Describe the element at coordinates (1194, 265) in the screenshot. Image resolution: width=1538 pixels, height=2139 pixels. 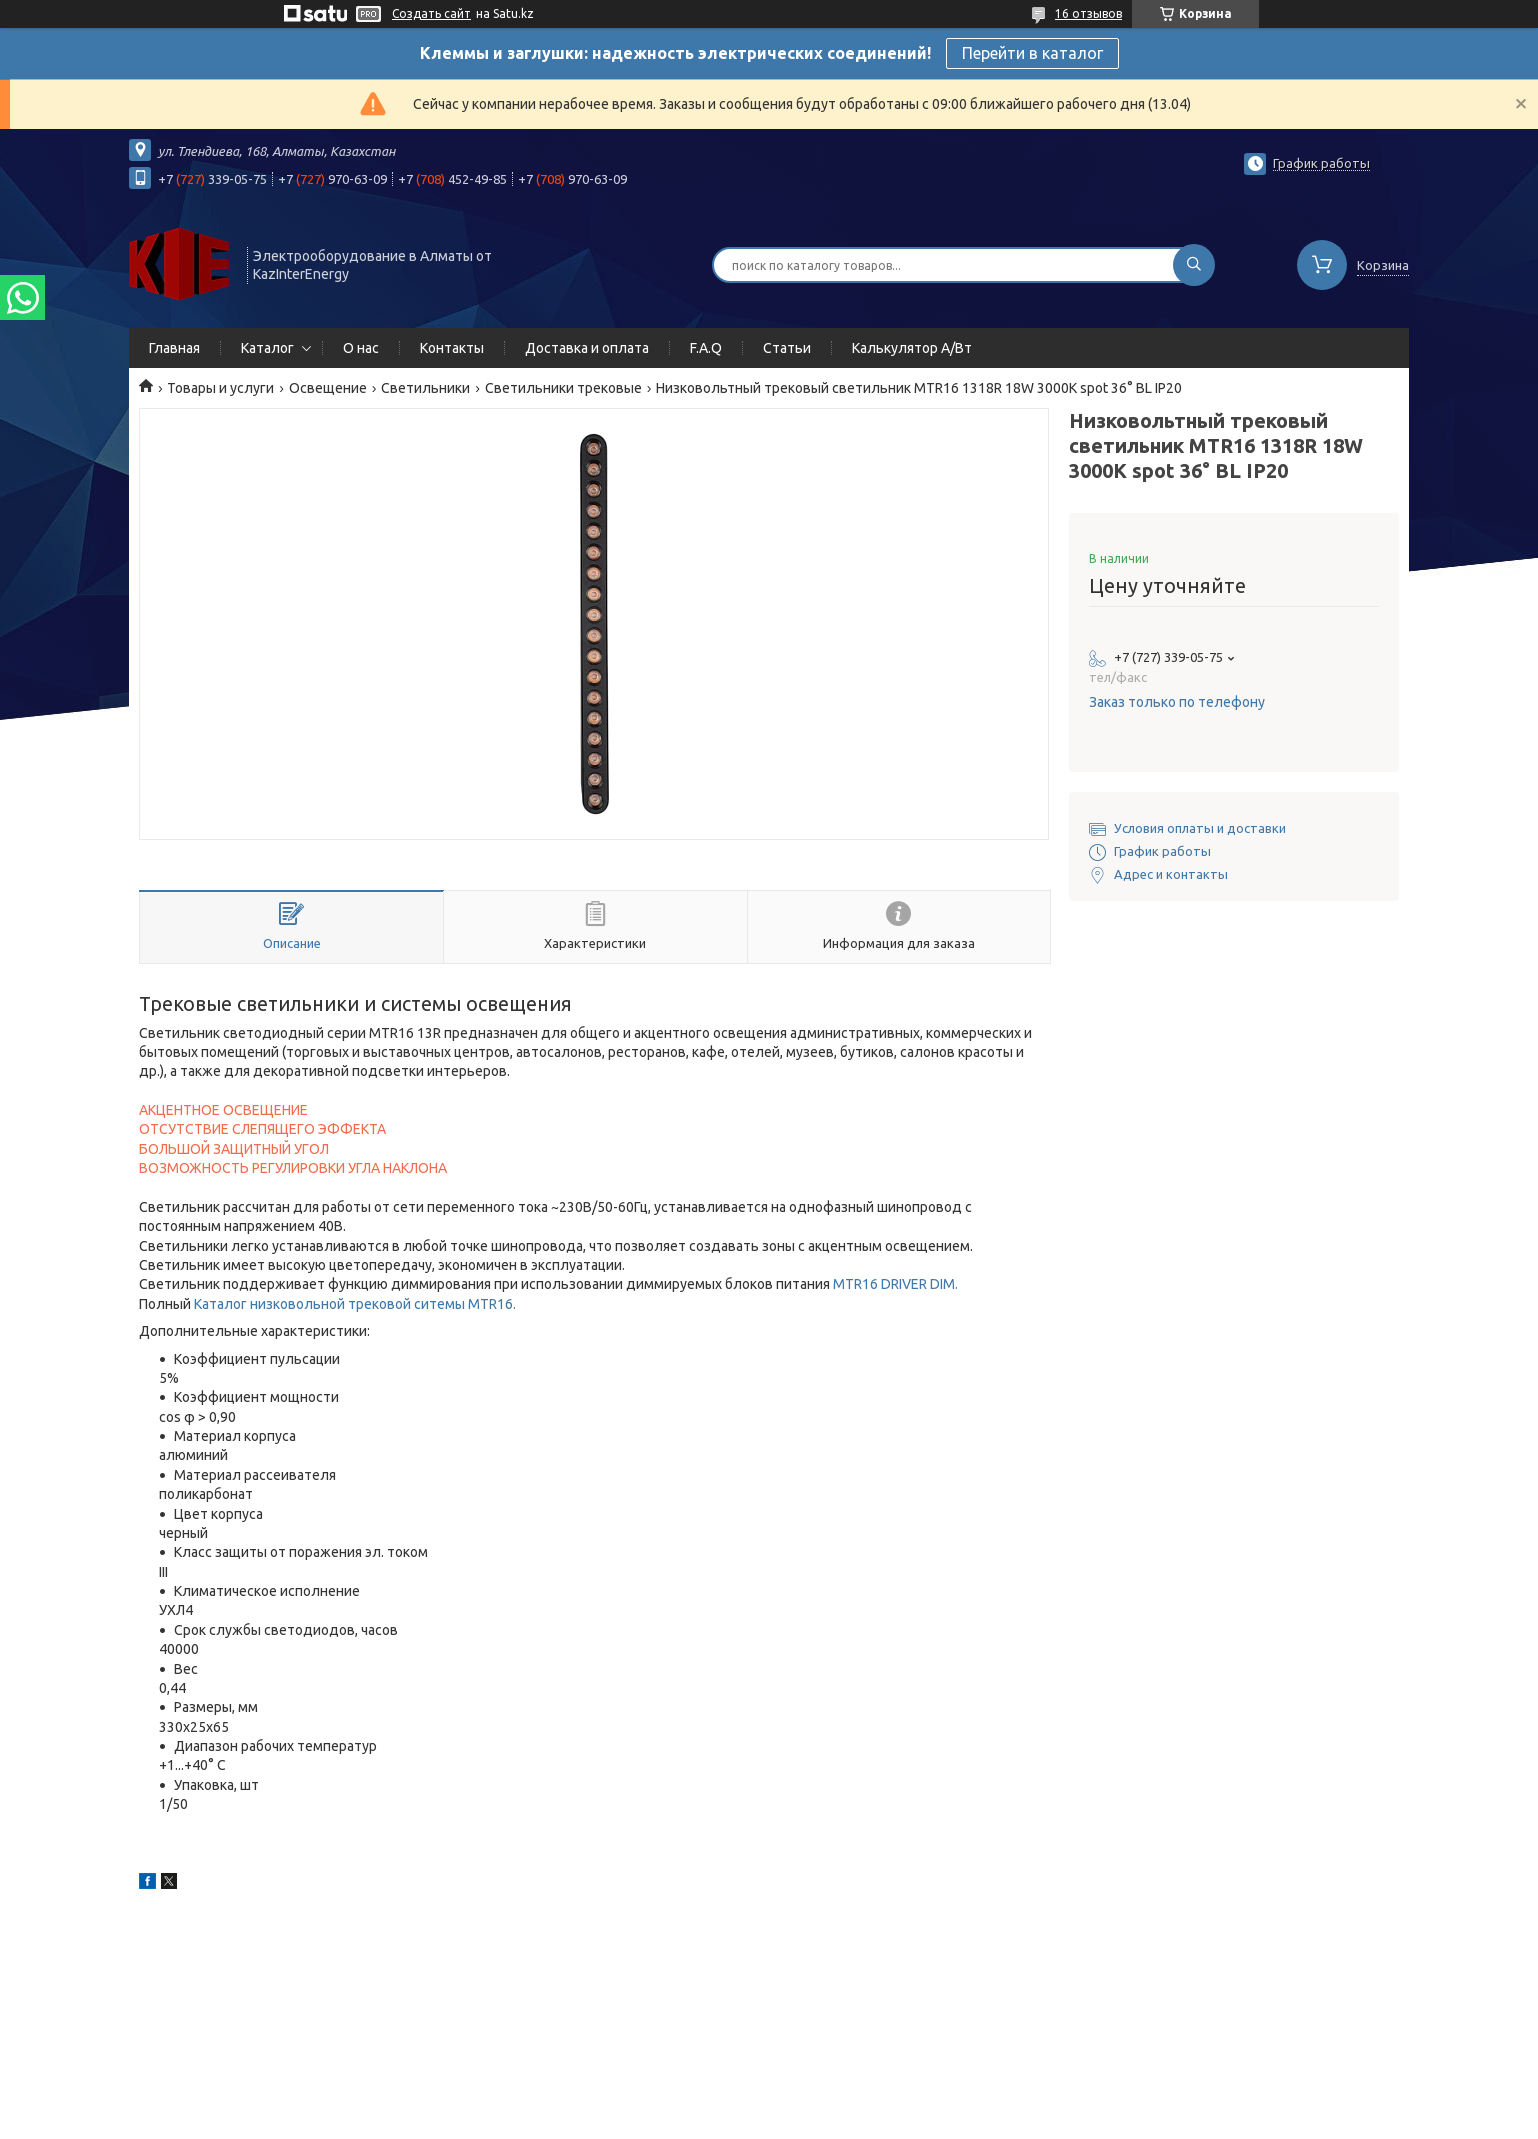
I see `[Искать]` at that location.